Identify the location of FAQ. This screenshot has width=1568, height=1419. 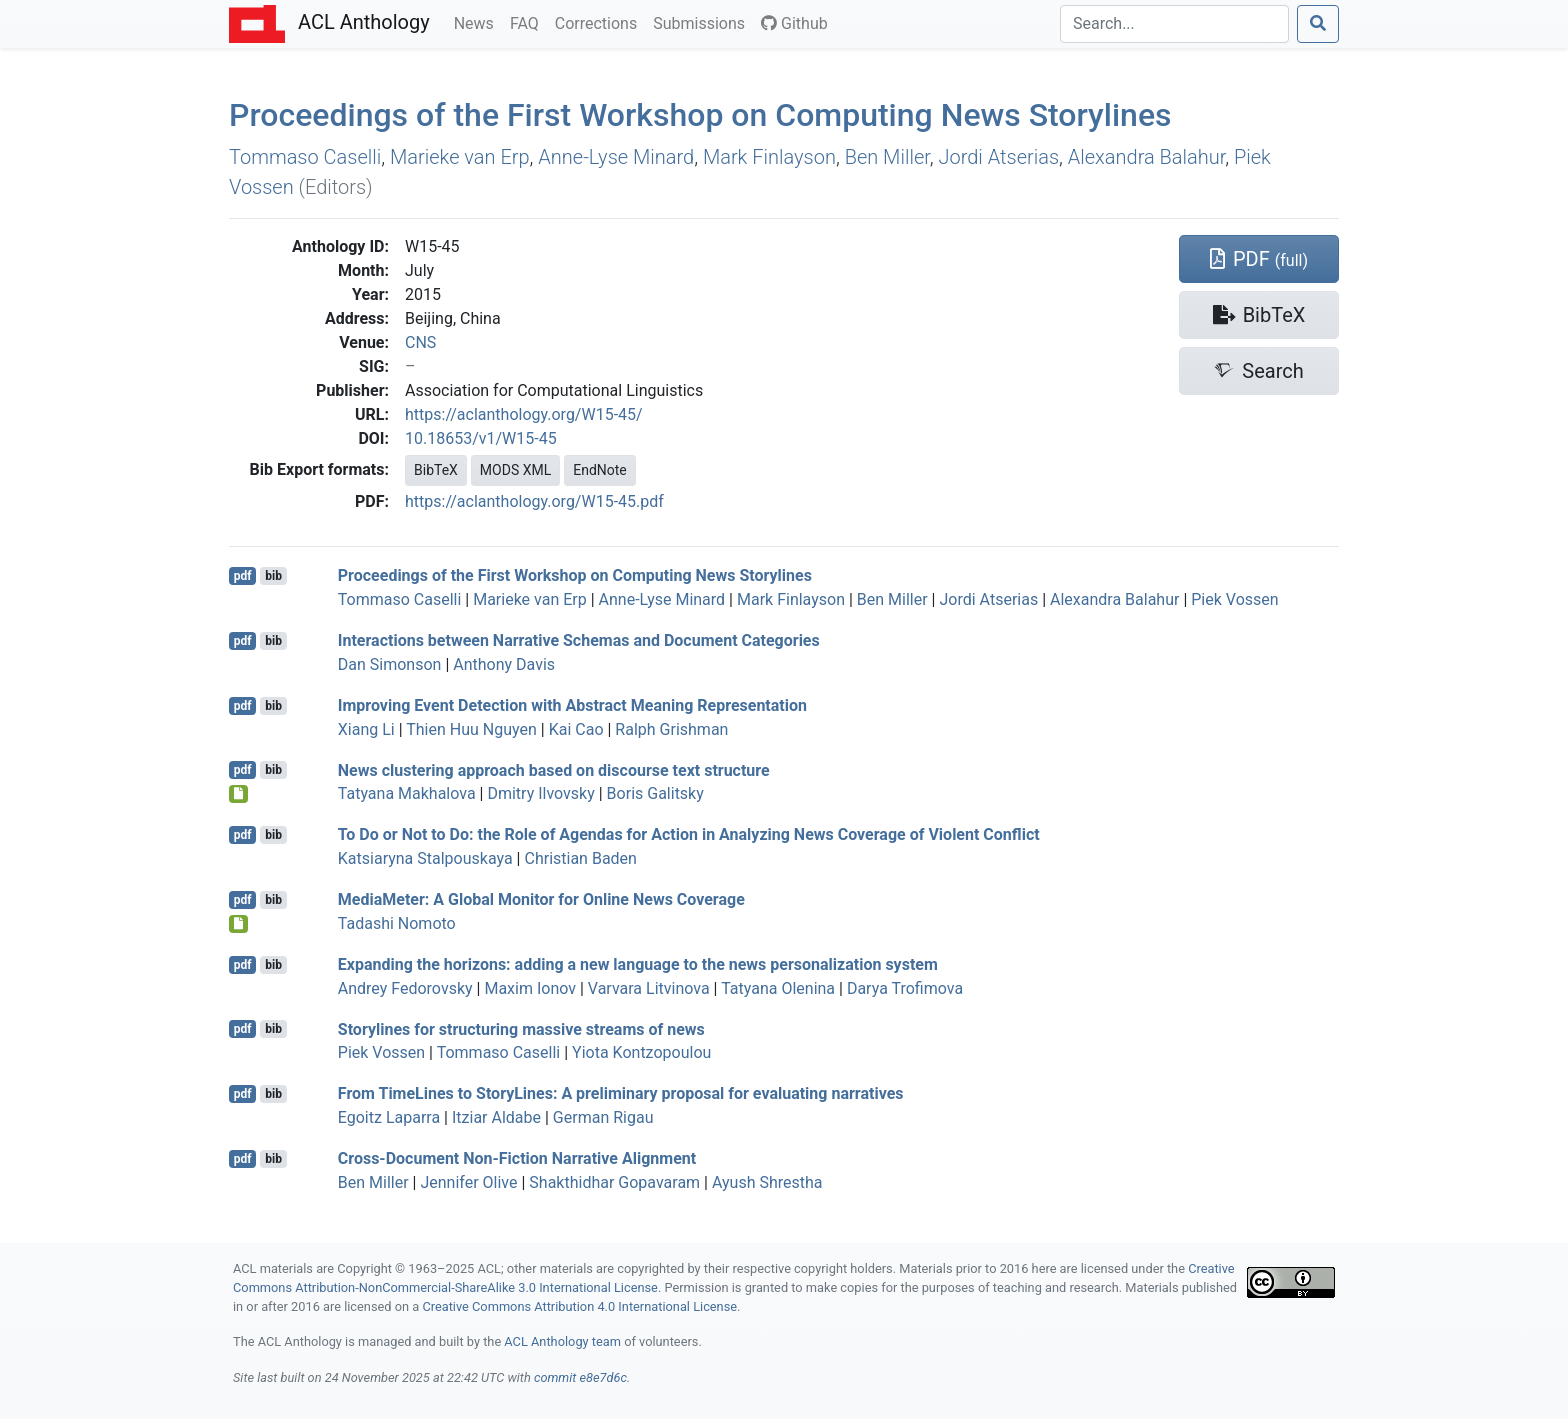
(528, 22).